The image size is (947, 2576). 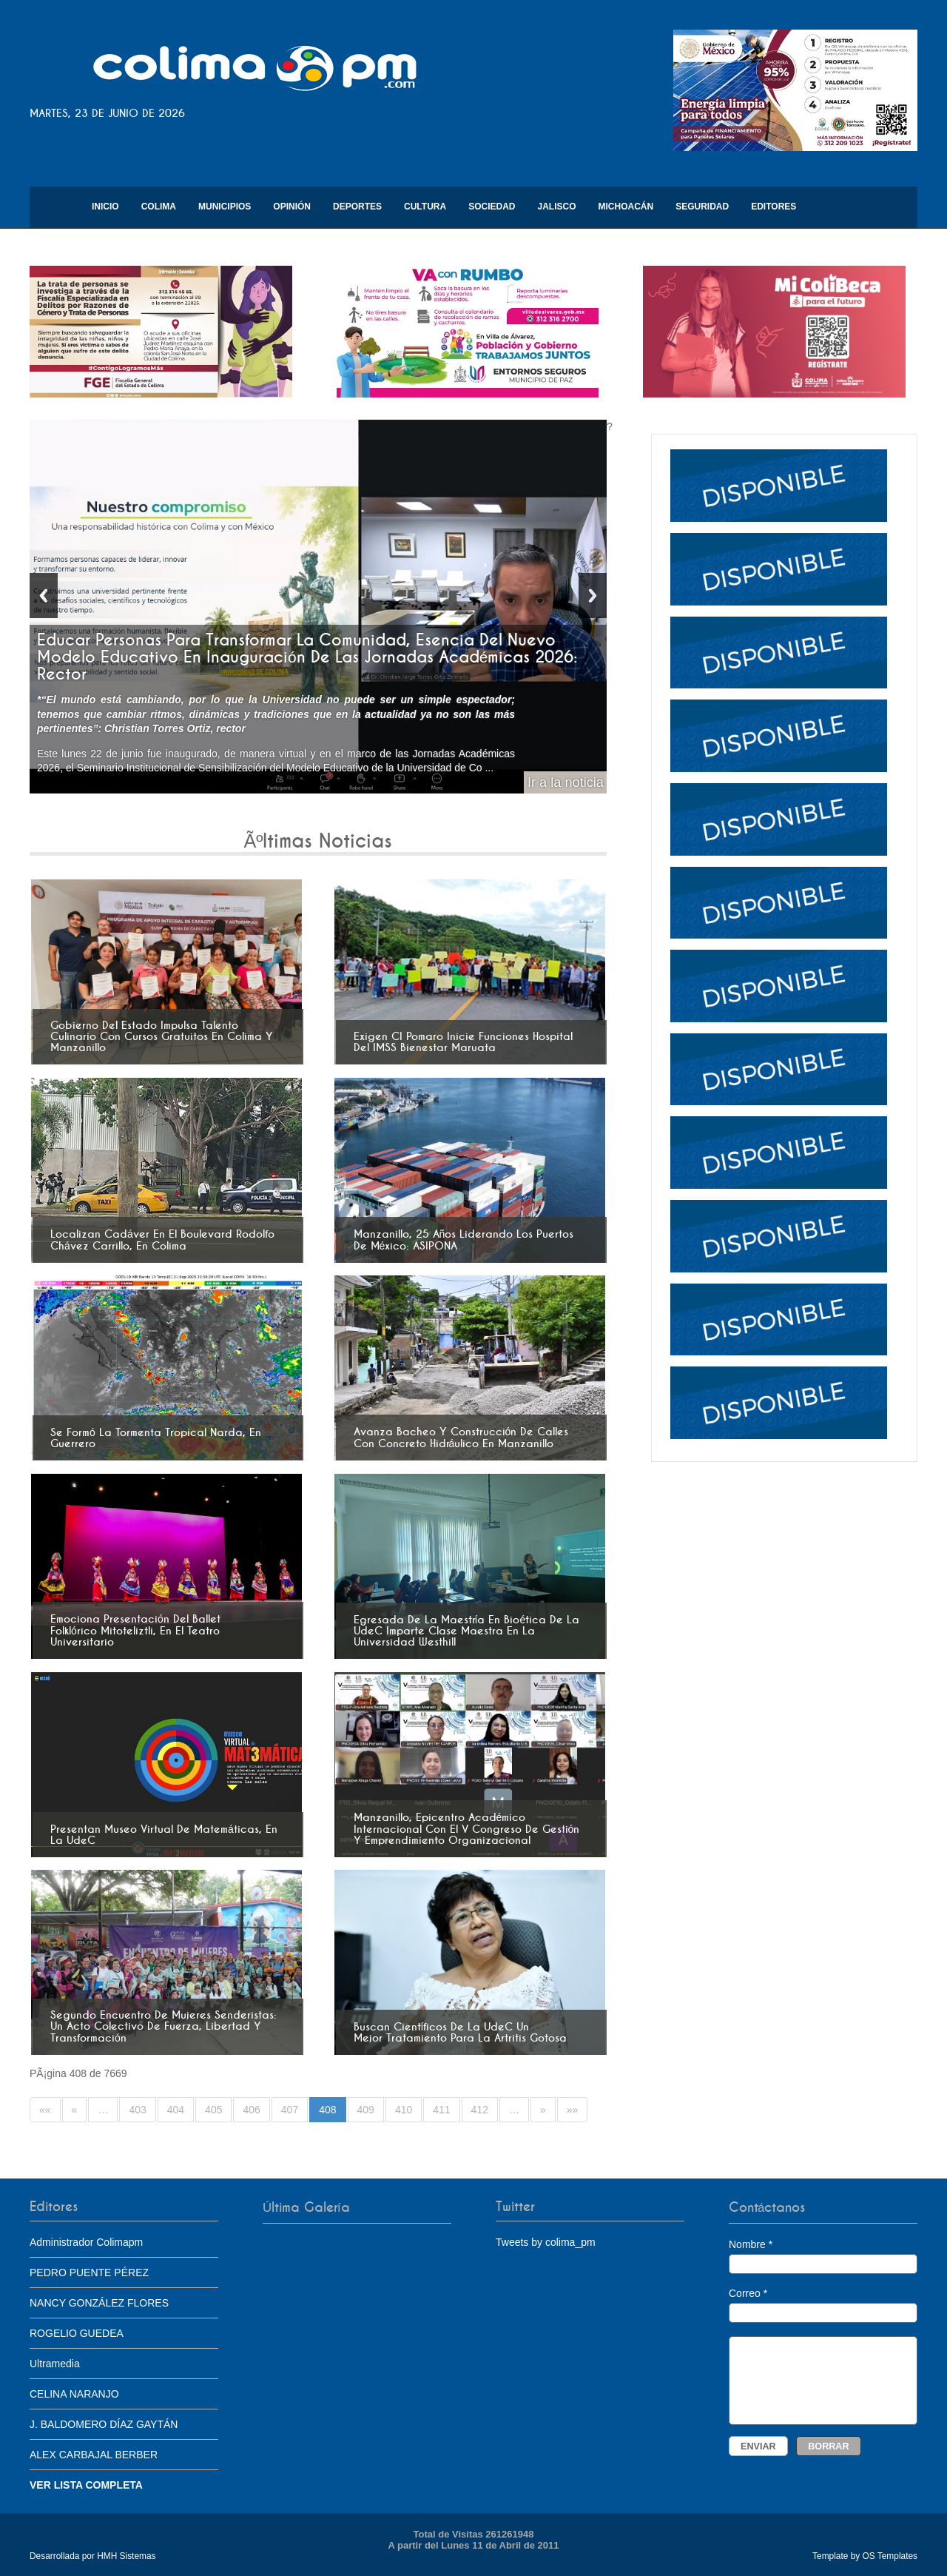 I want to click on PEDRO PUENTE PÉREZ, so click(x=89, y=2272).